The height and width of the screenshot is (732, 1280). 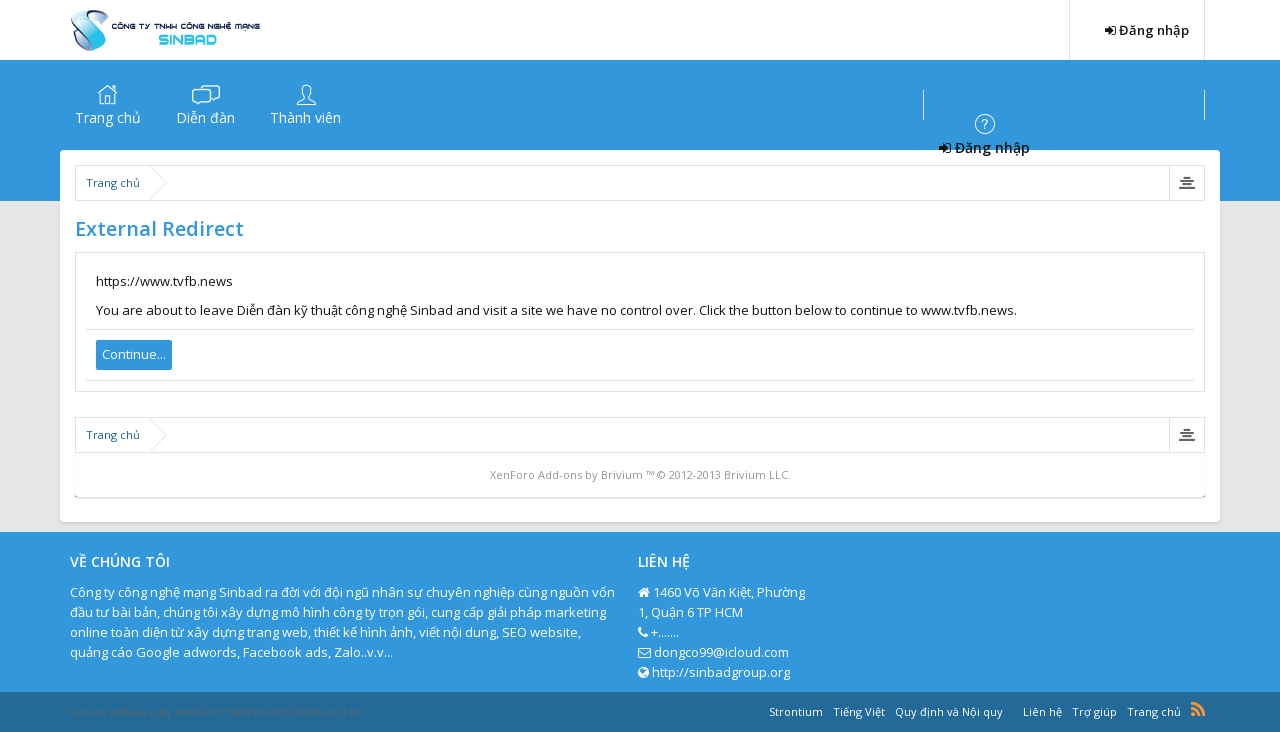 What do you see at coordinates (108, 117) in the screenshot?
I see `Trang chủ` at bounding box center [108, 117].